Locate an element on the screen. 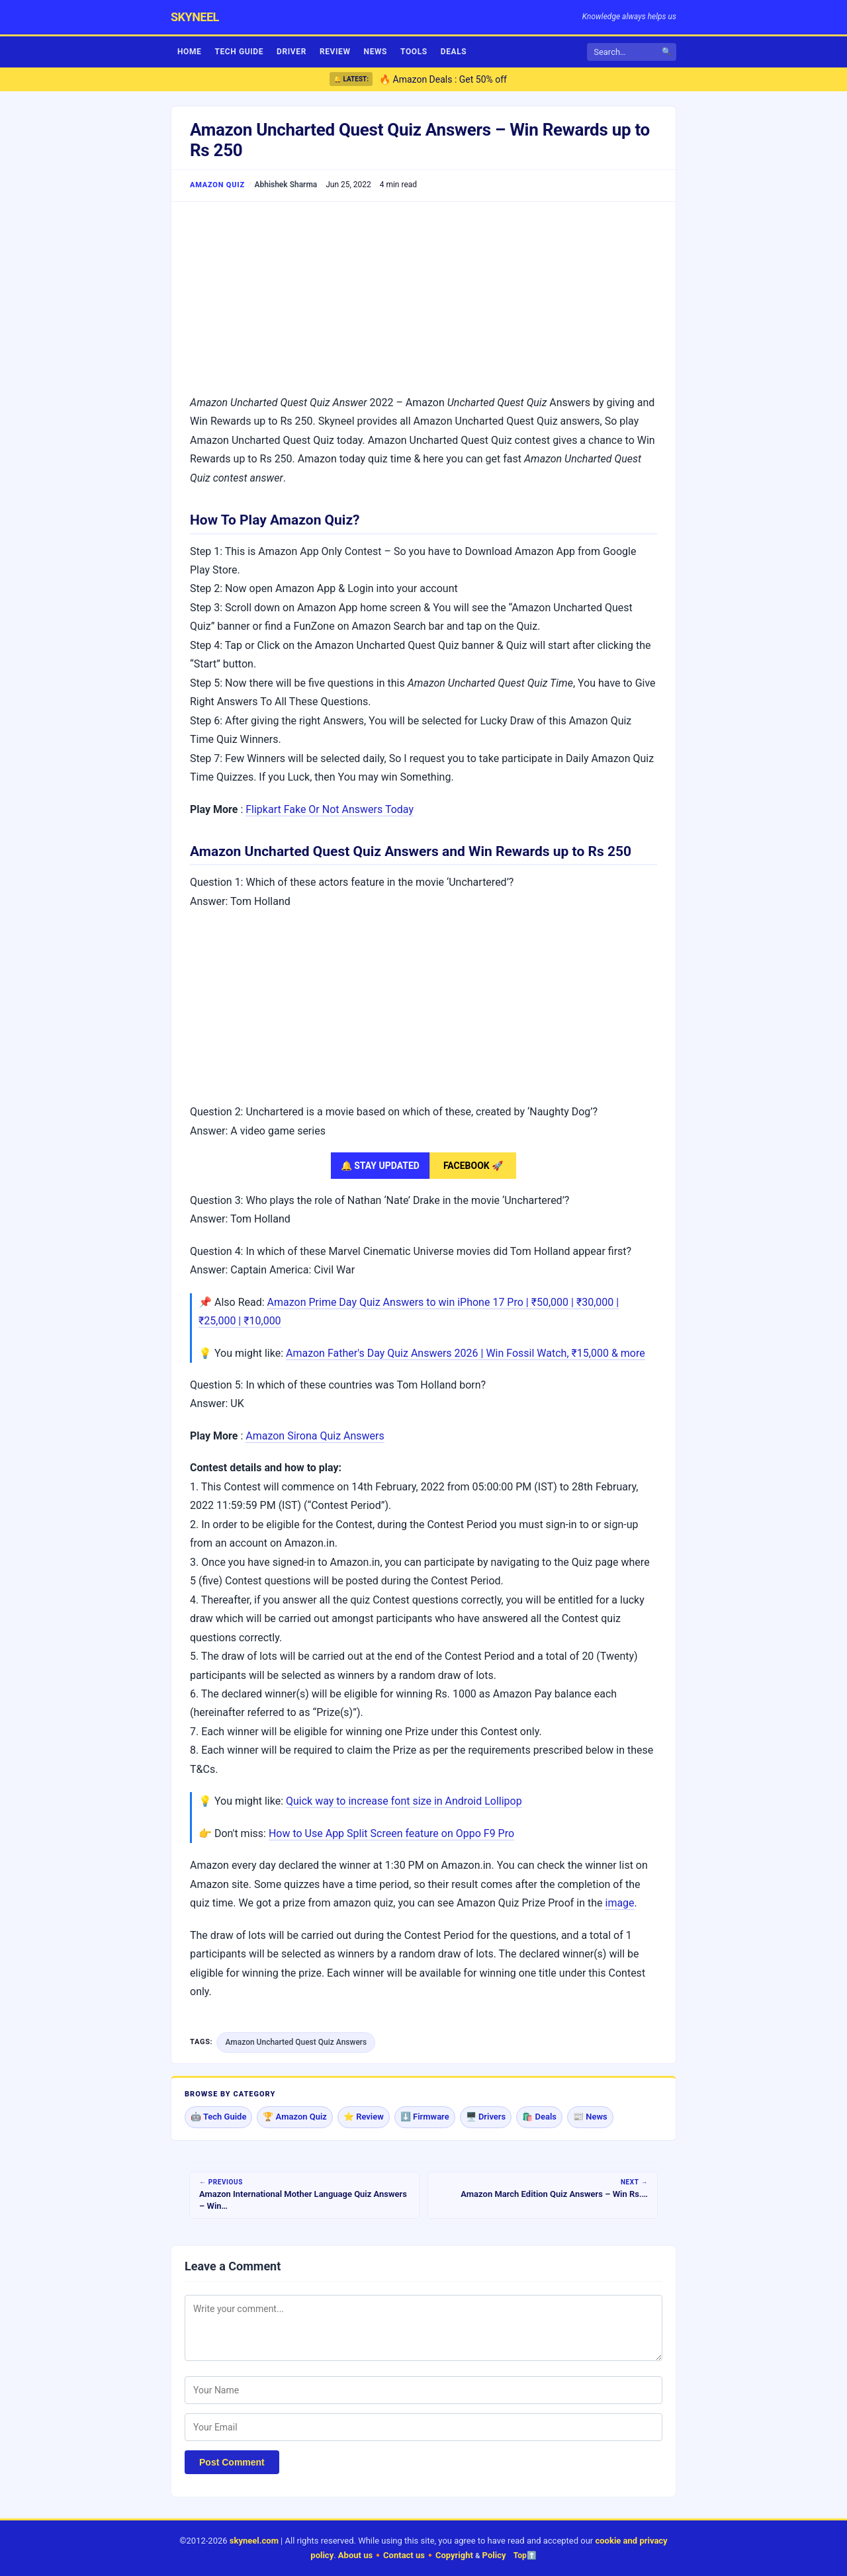  Amazon Sirona Quiz Answers is located at coordinates (314, 1436).